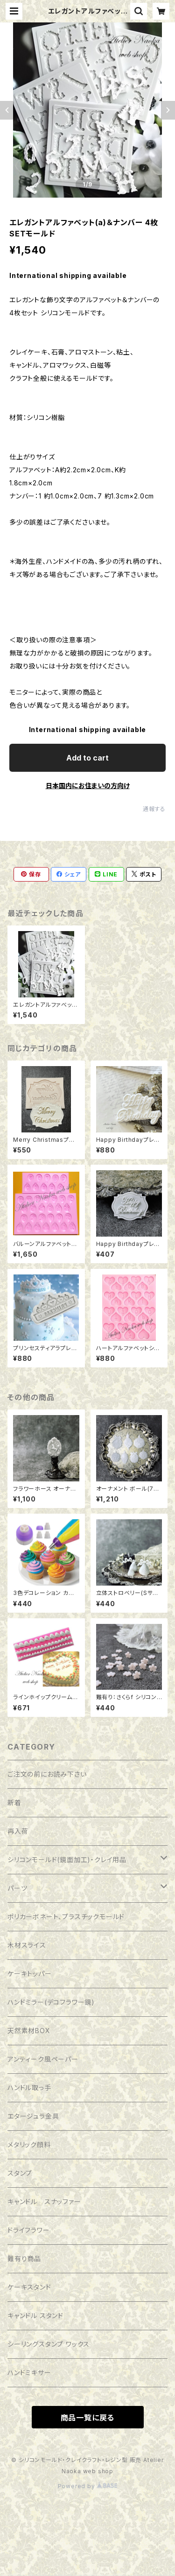  Describe the element at coordinates (88, 2486) in the screenshot. I see `Powered by` at that location.